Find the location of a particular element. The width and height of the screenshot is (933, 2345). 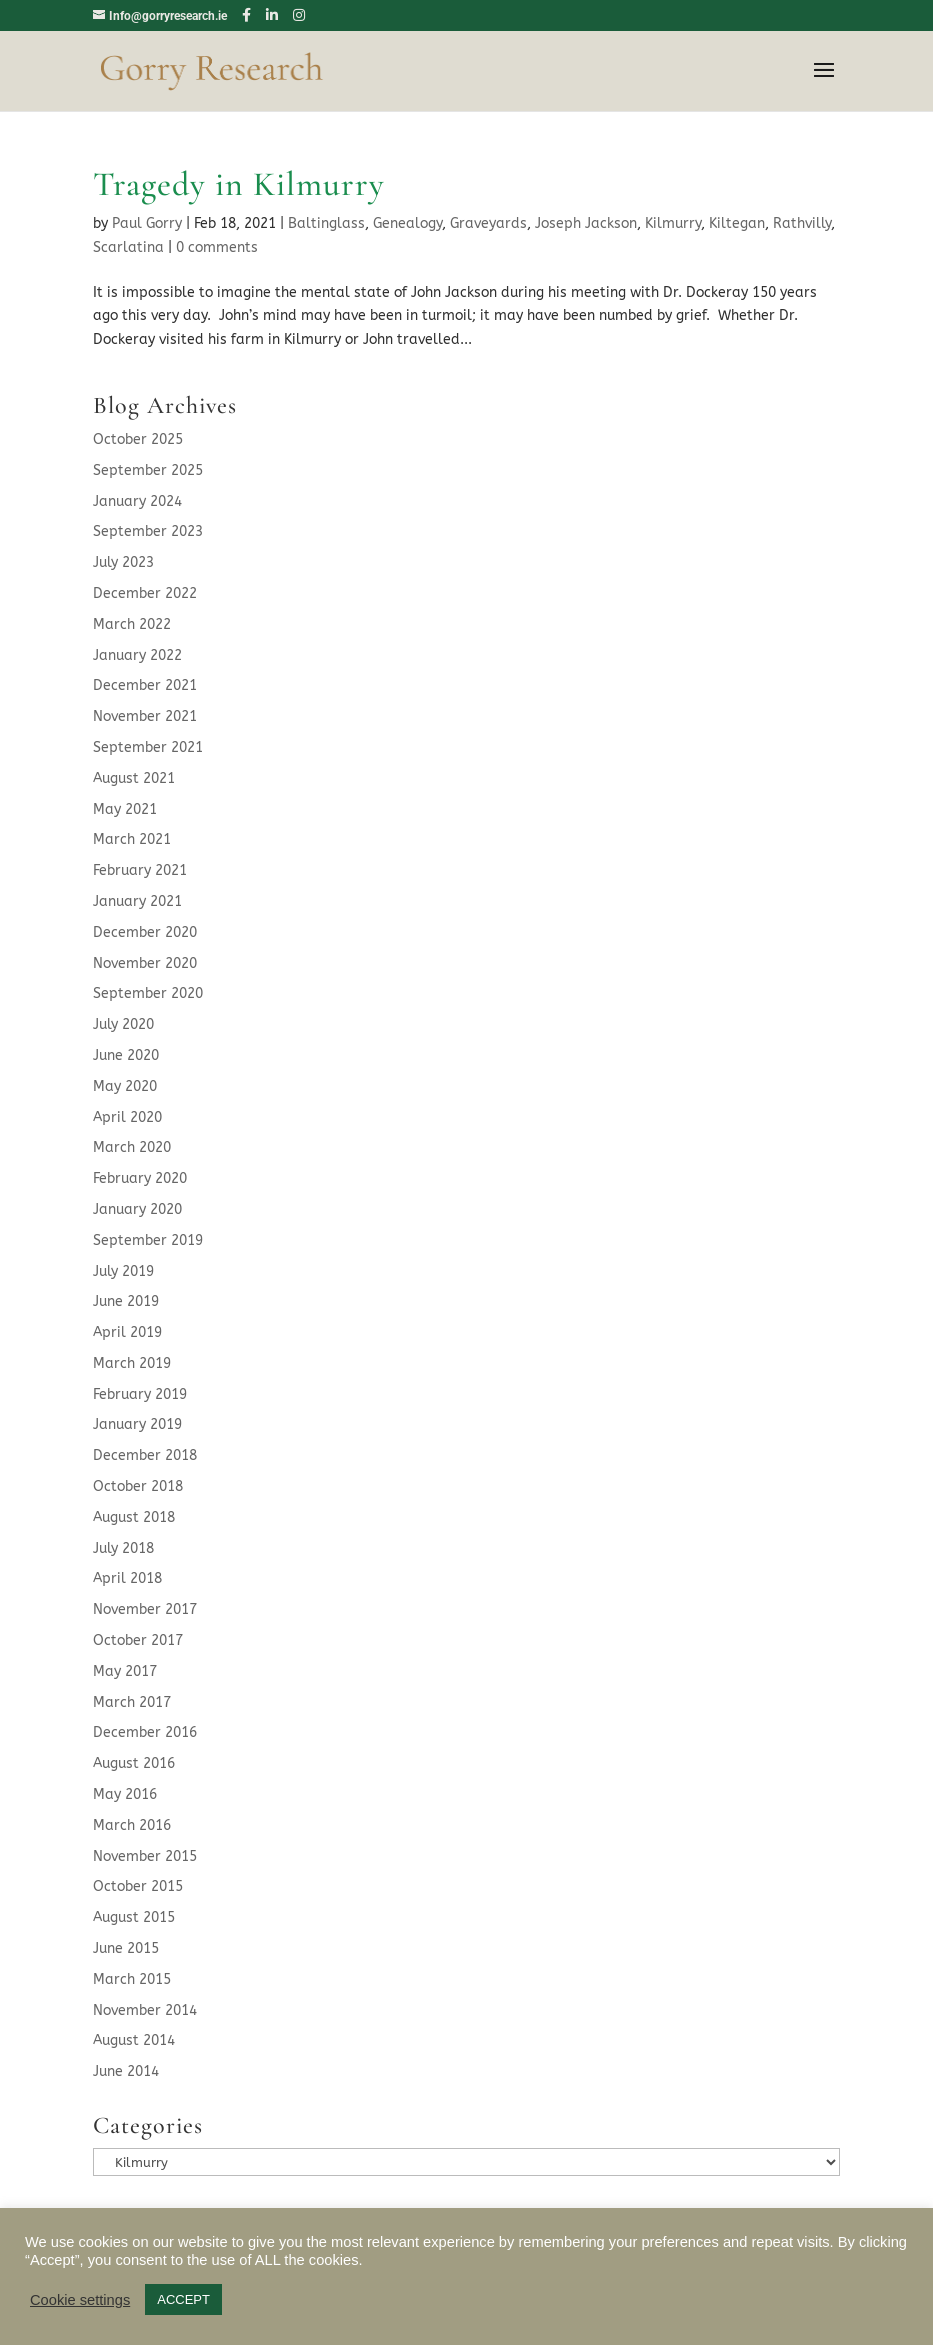

Genealogy is located at coordinates (407, 223).